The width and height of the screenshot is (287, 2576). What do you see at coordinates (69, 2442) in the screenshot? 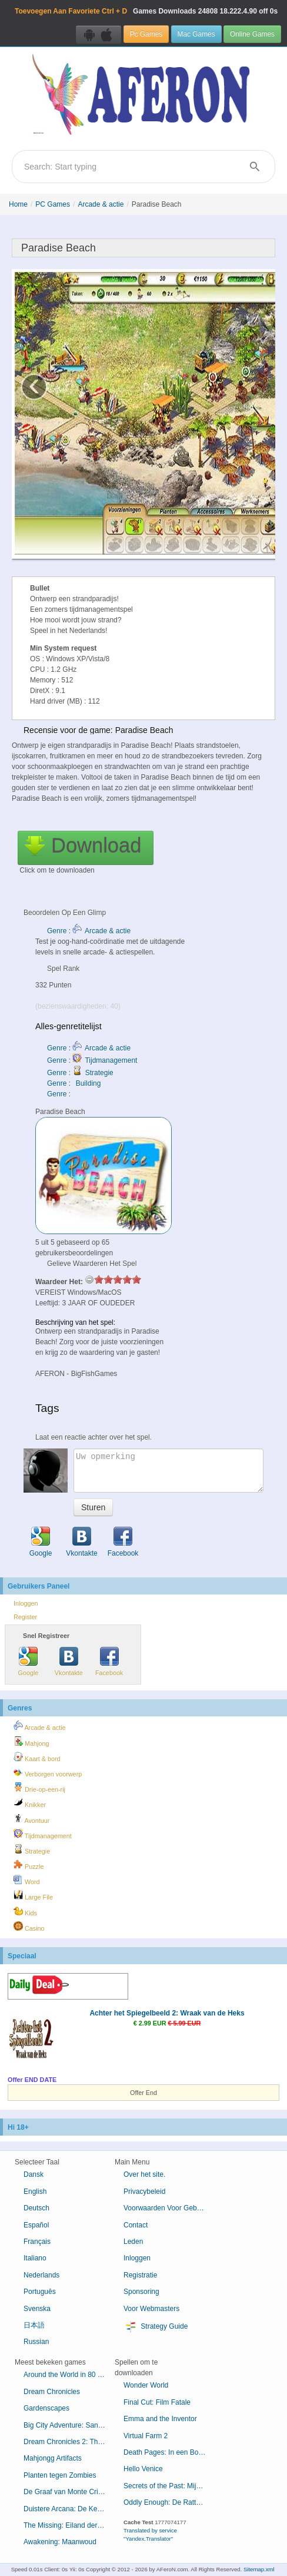
I see `Dream Chronicles 2: The Eternal Maze` at bounding box center [69, 2442].